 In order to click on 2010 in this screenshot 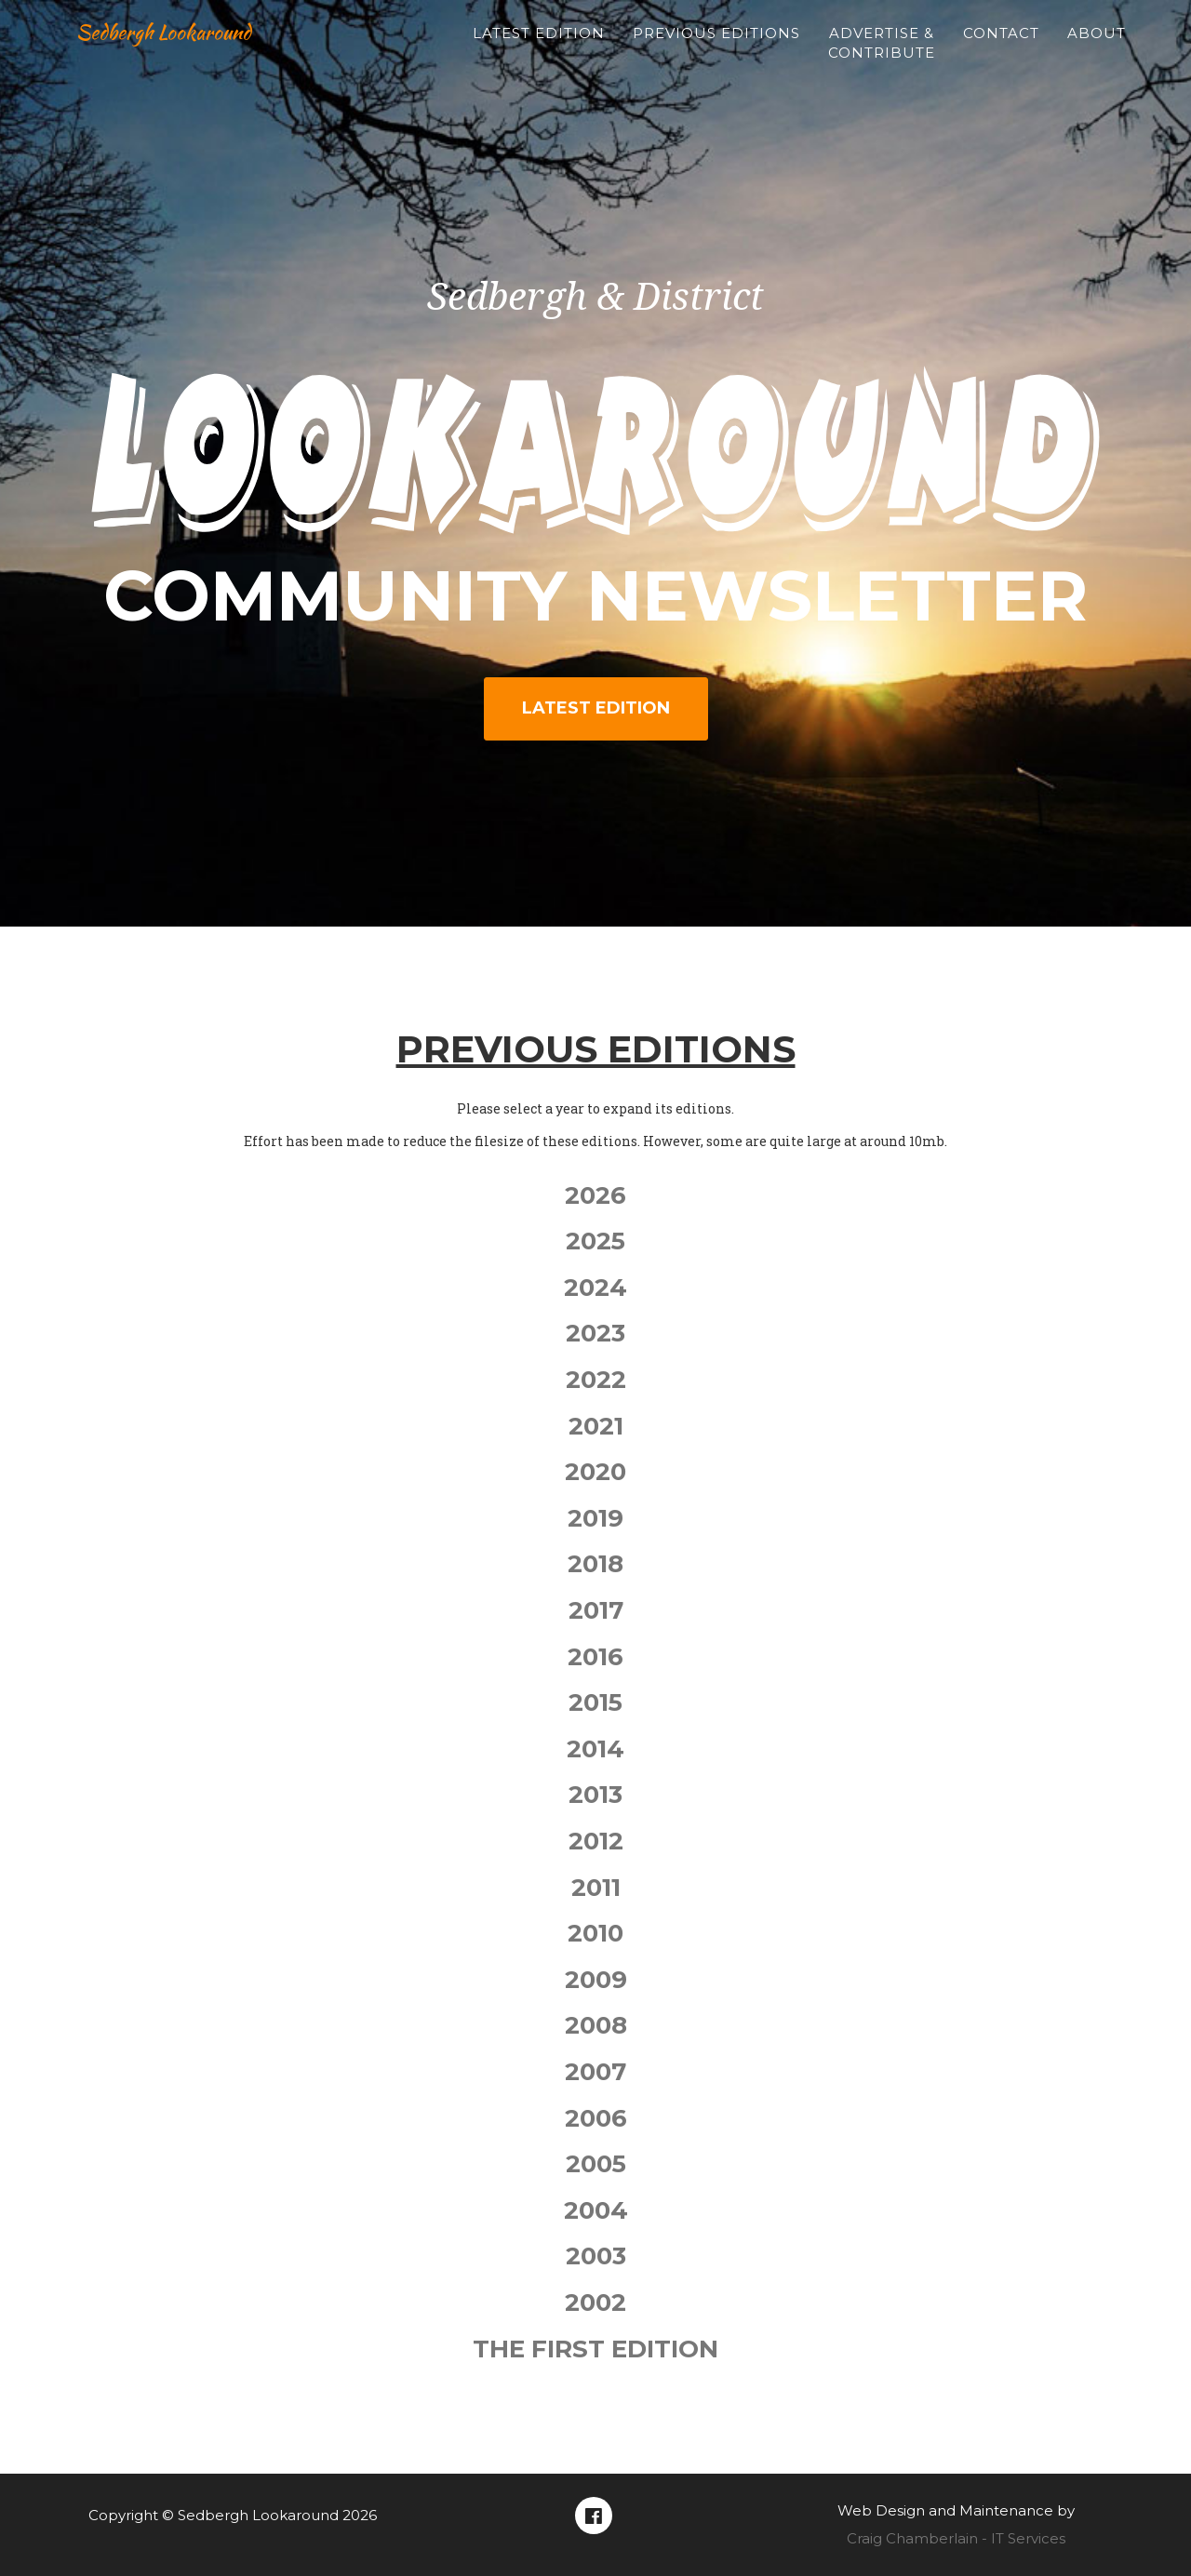, I will do `click(595, 1933)`.